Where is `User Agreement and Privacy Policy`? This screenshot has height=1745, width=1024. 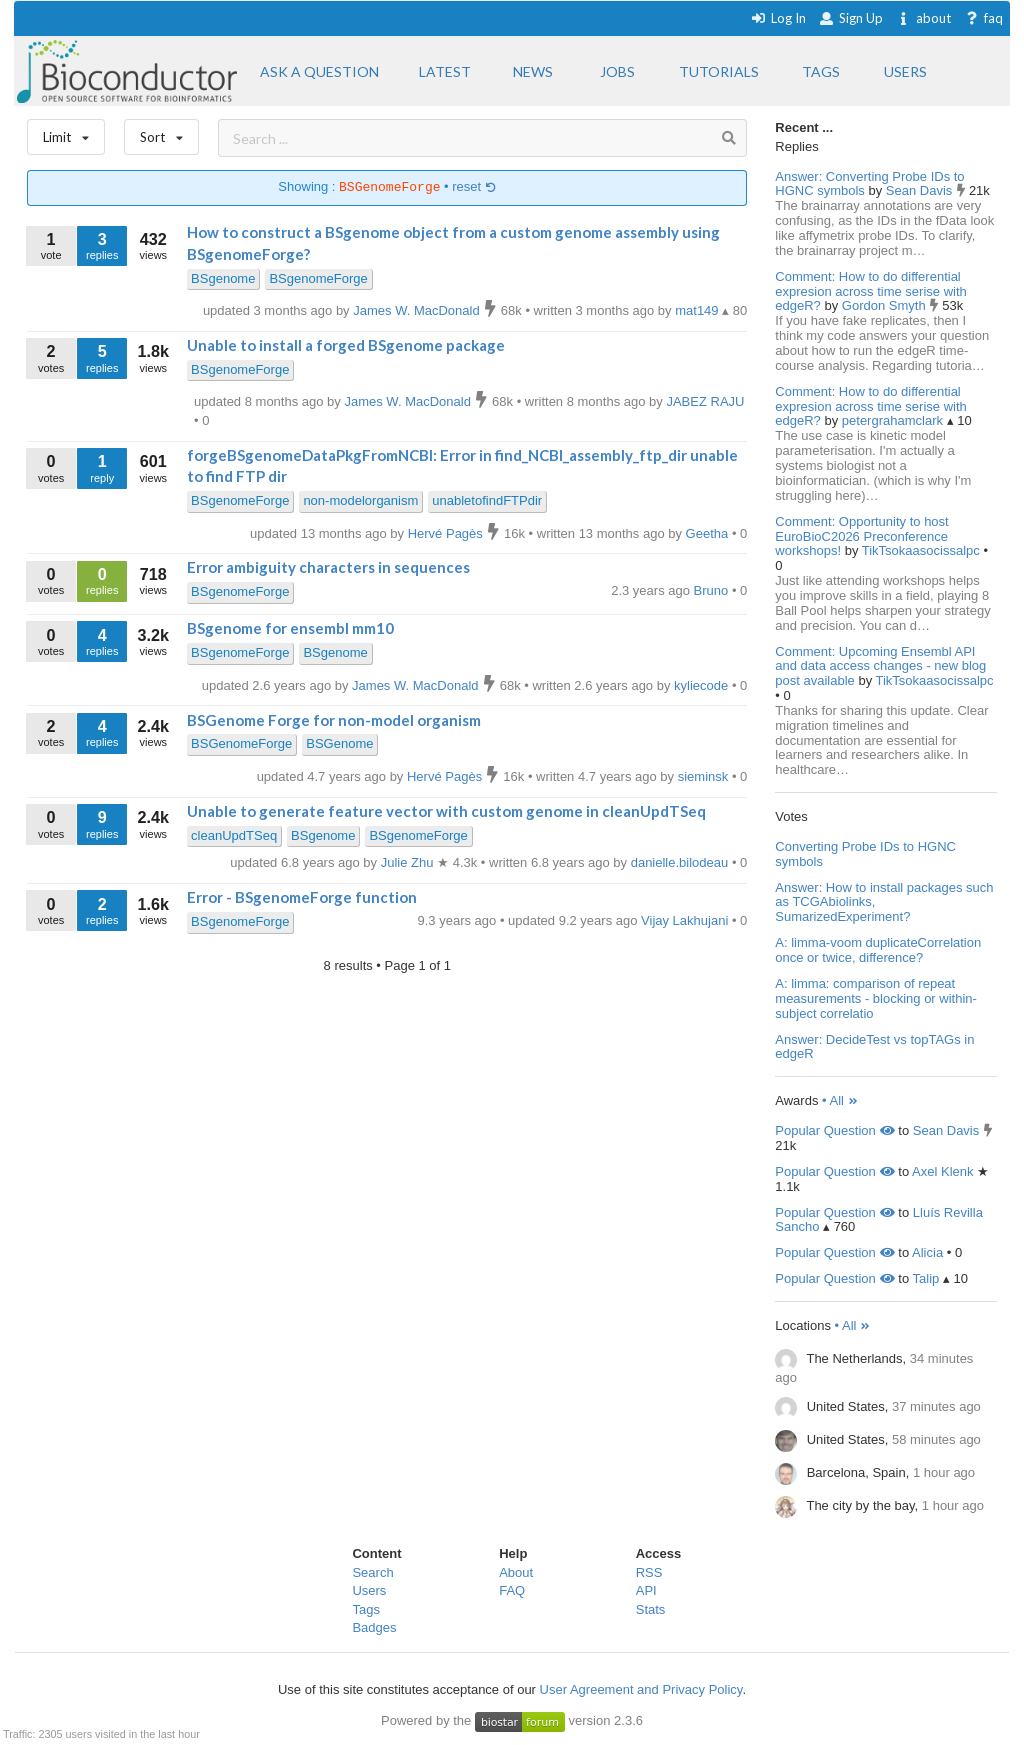 User Agreement and Privacy Policy is located at coordinates (641, 1689).